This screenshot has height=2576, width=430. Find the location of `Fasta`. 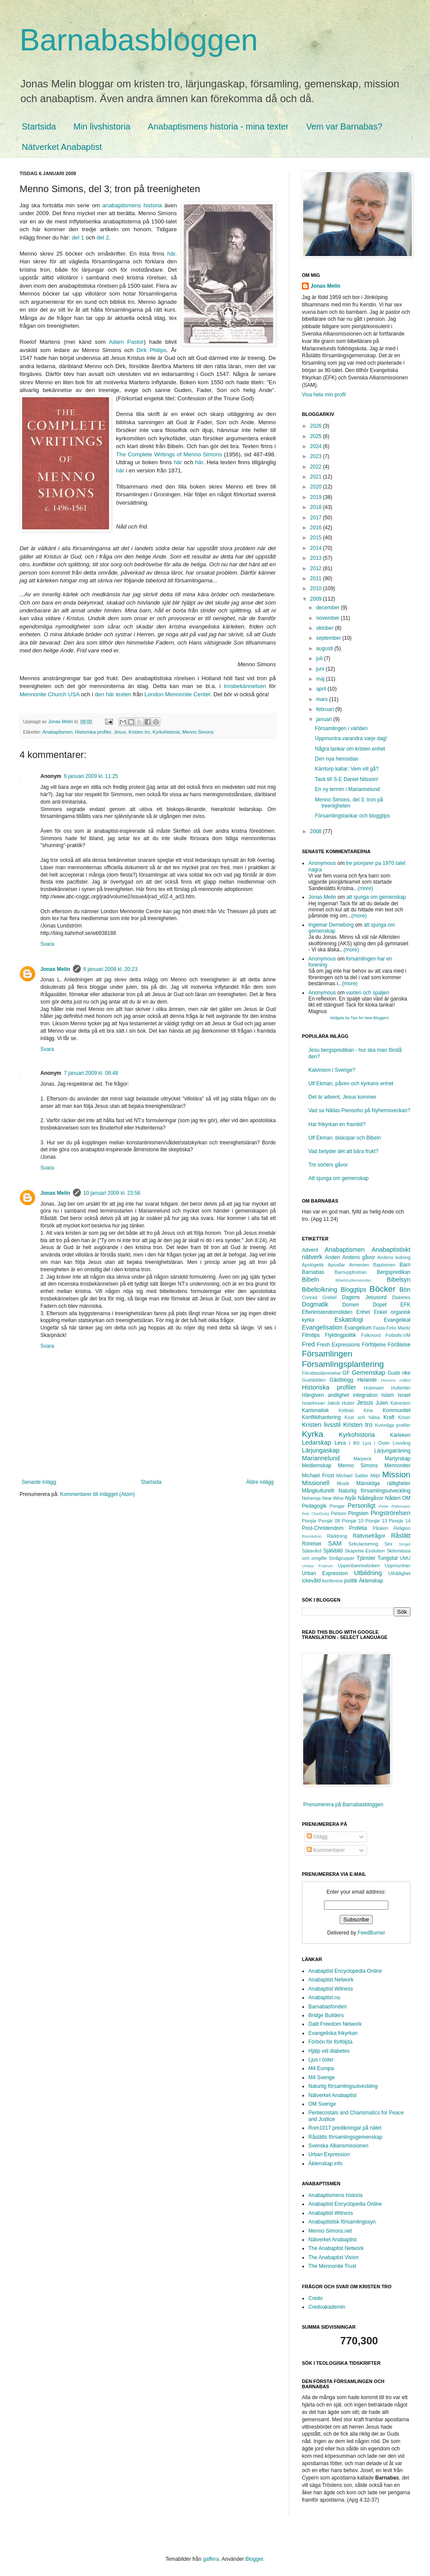

Fasta is located at coordinates (379, 1327).